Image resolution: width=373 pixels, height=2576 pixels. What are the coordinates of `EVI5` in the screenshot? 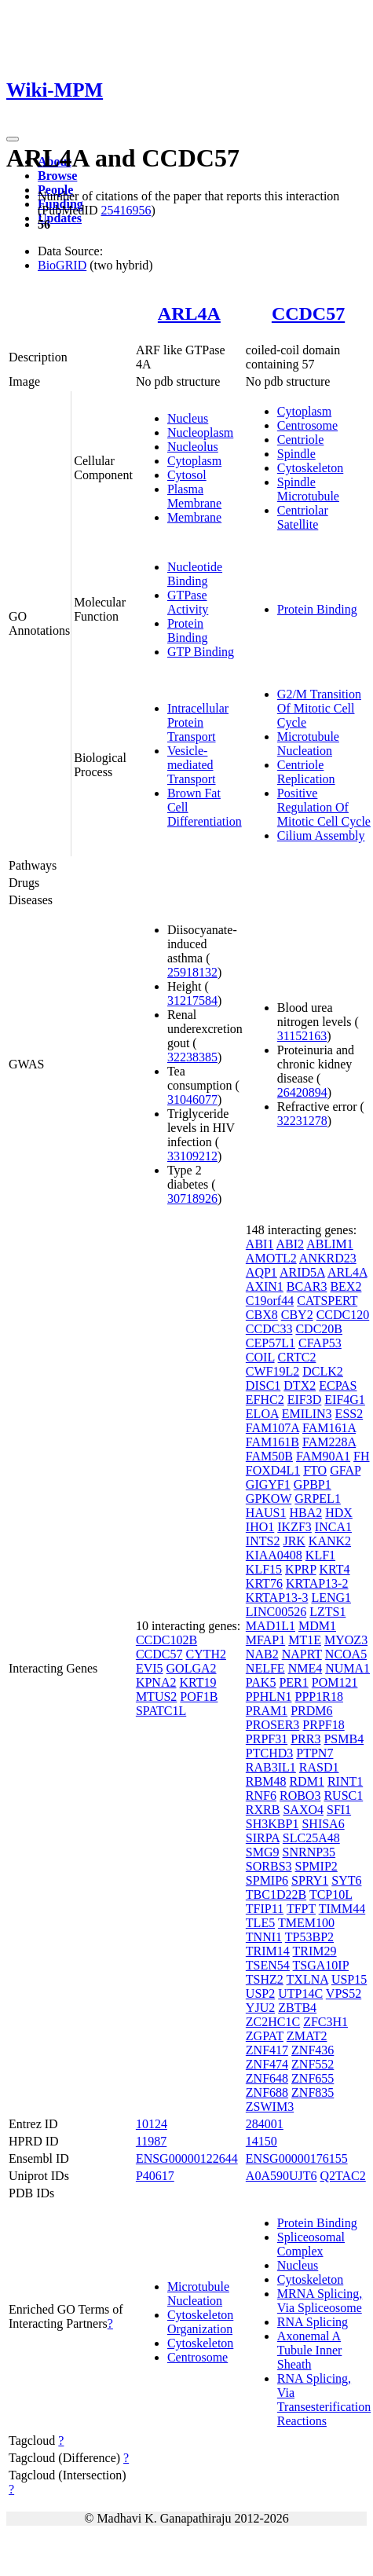 It's located at (149, 1668).